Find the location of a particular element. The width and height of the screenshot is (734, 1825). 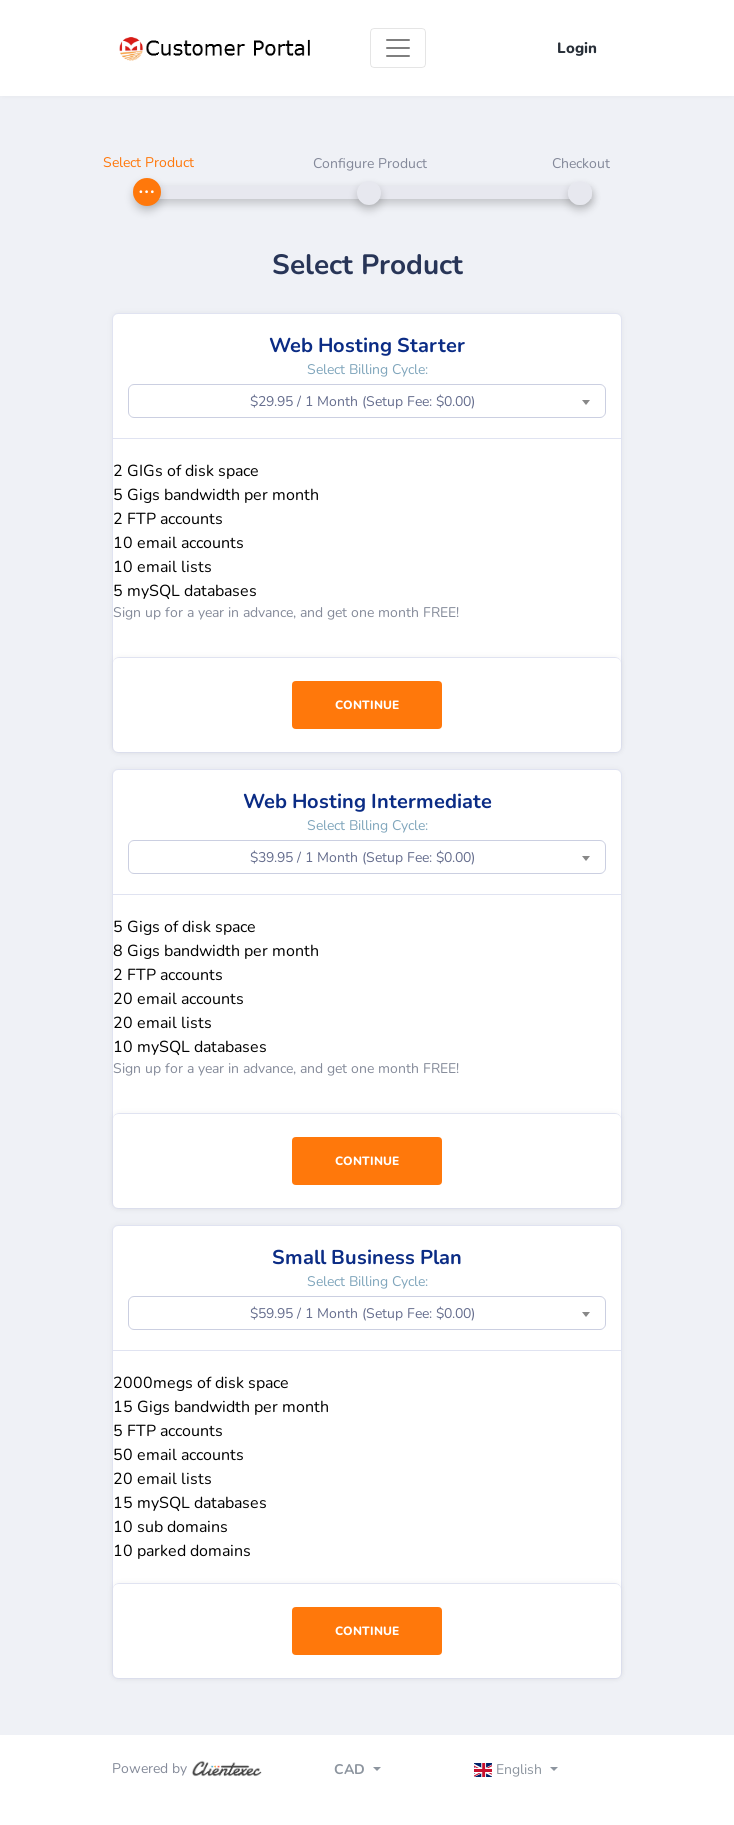

[Toggle navigation] is located at coordinates (398, 48).